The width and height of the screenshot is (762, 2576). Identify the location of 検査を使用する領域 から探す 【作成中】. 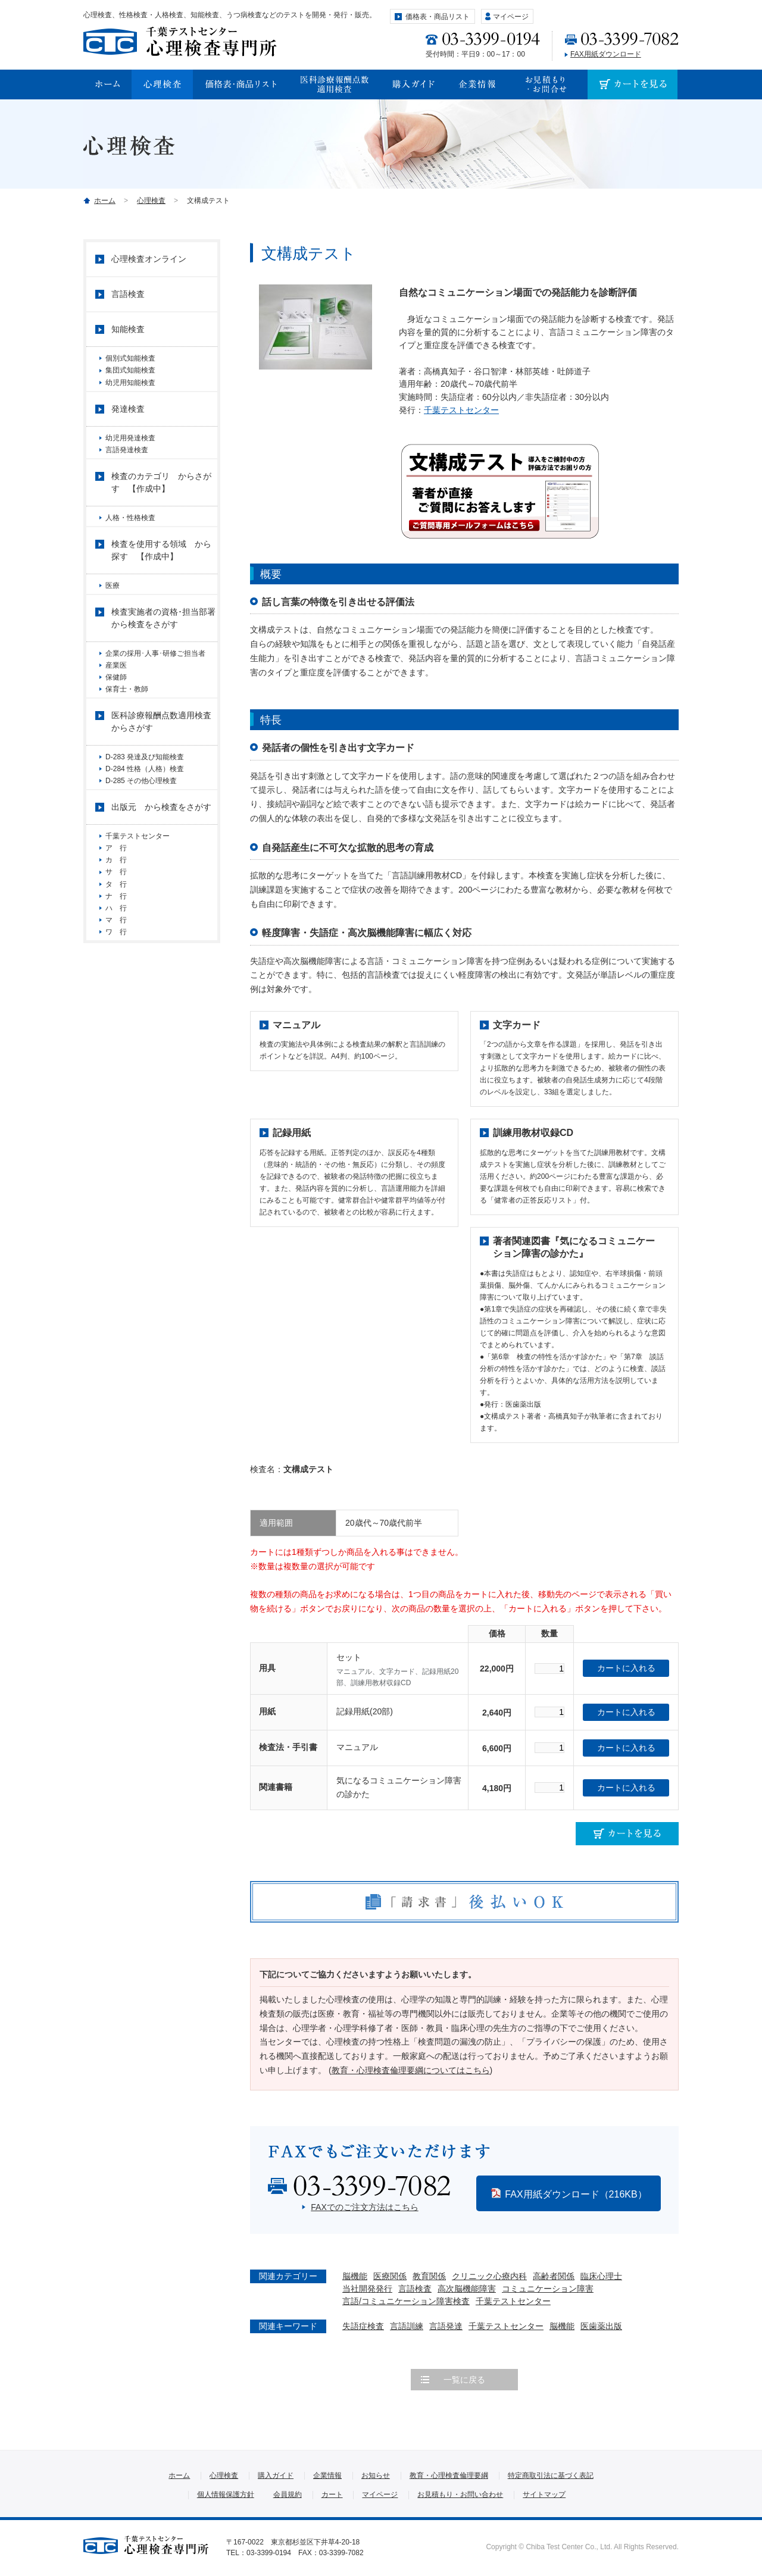
(161, 578).